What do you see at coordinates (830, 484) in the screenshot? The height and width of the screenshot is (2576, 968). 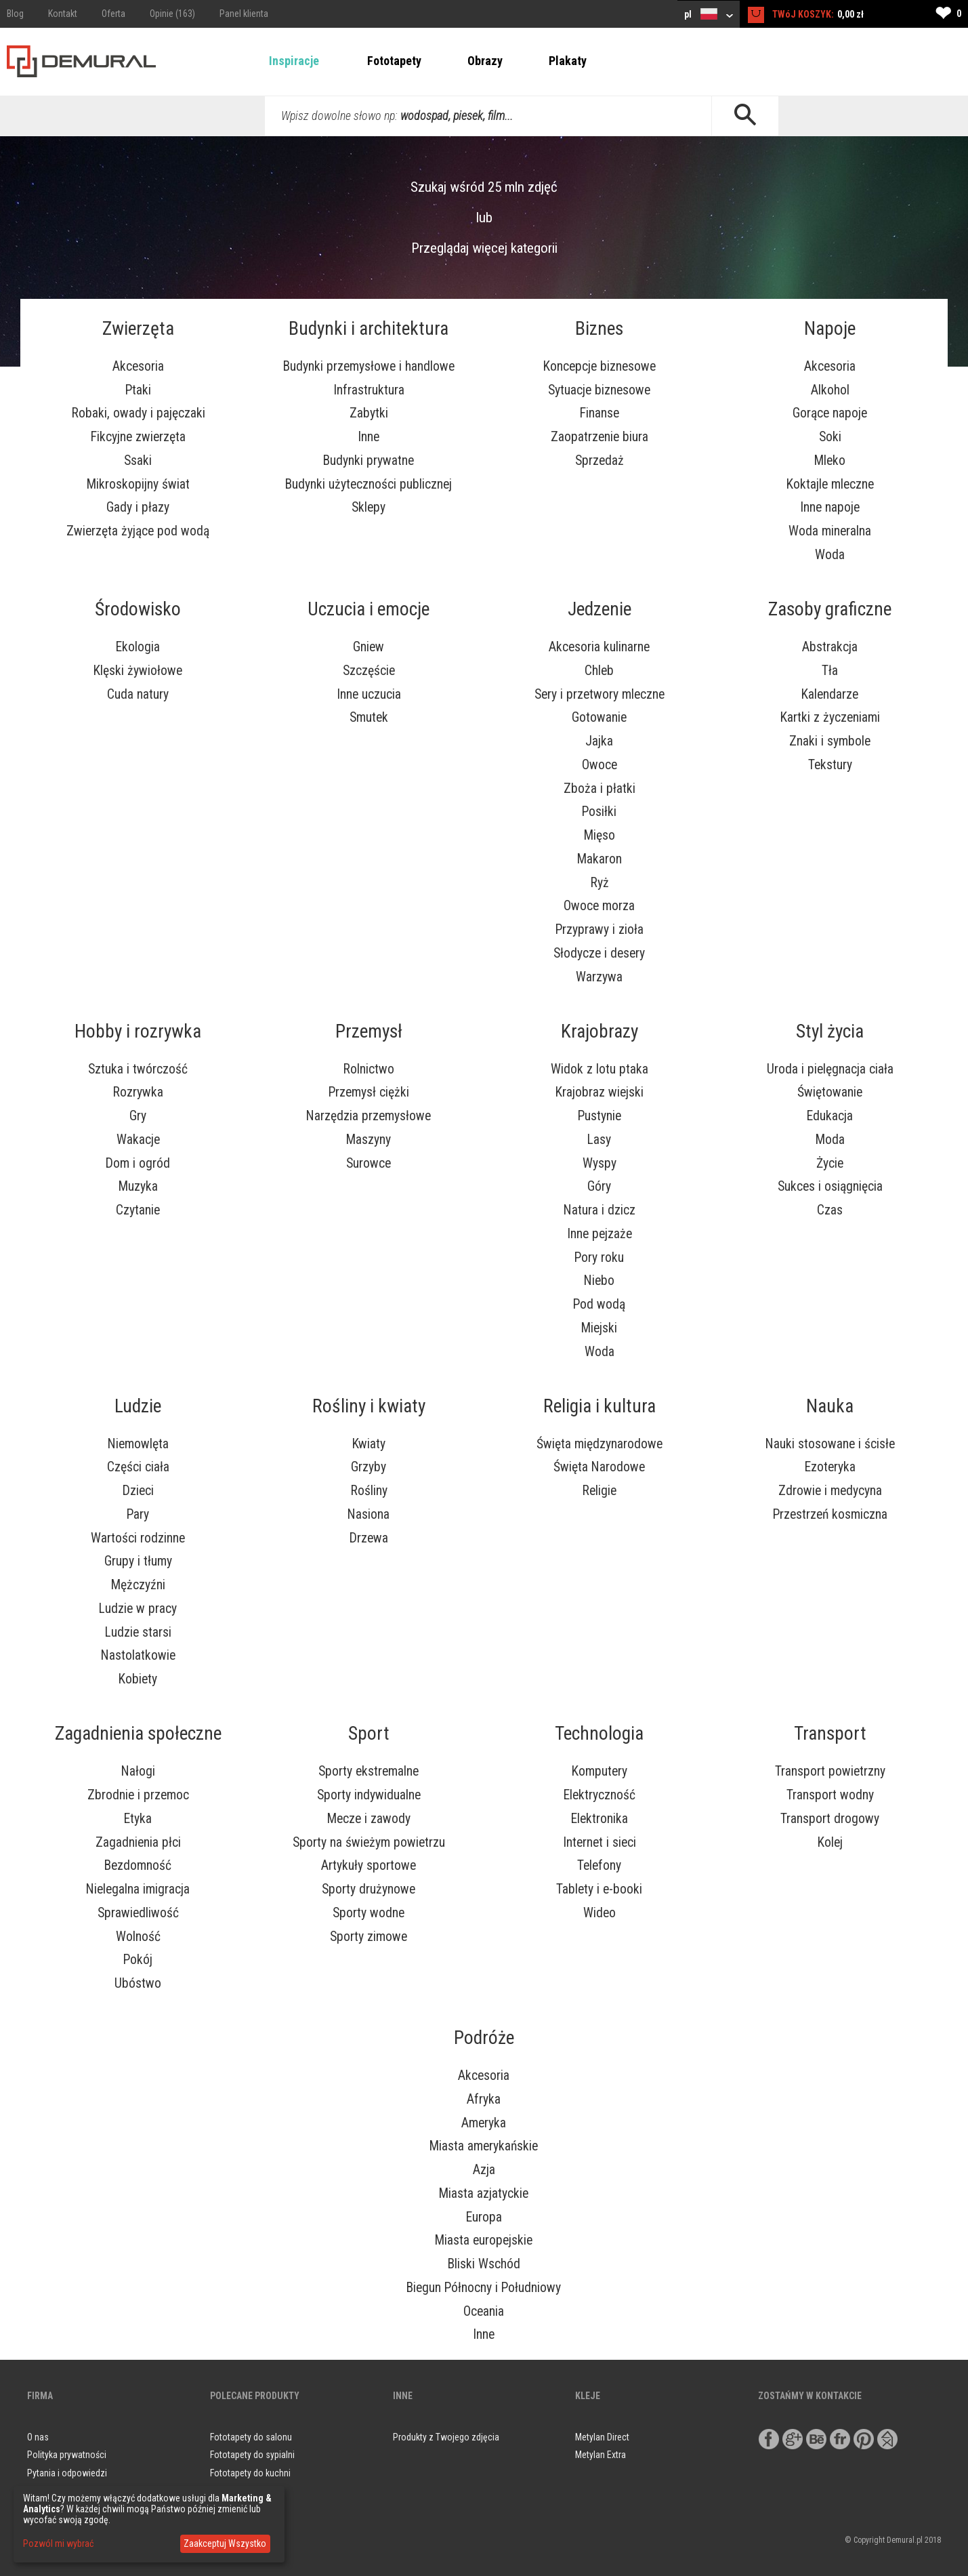 I see `Koktajle mleczne` at bounding box center [830, 484].